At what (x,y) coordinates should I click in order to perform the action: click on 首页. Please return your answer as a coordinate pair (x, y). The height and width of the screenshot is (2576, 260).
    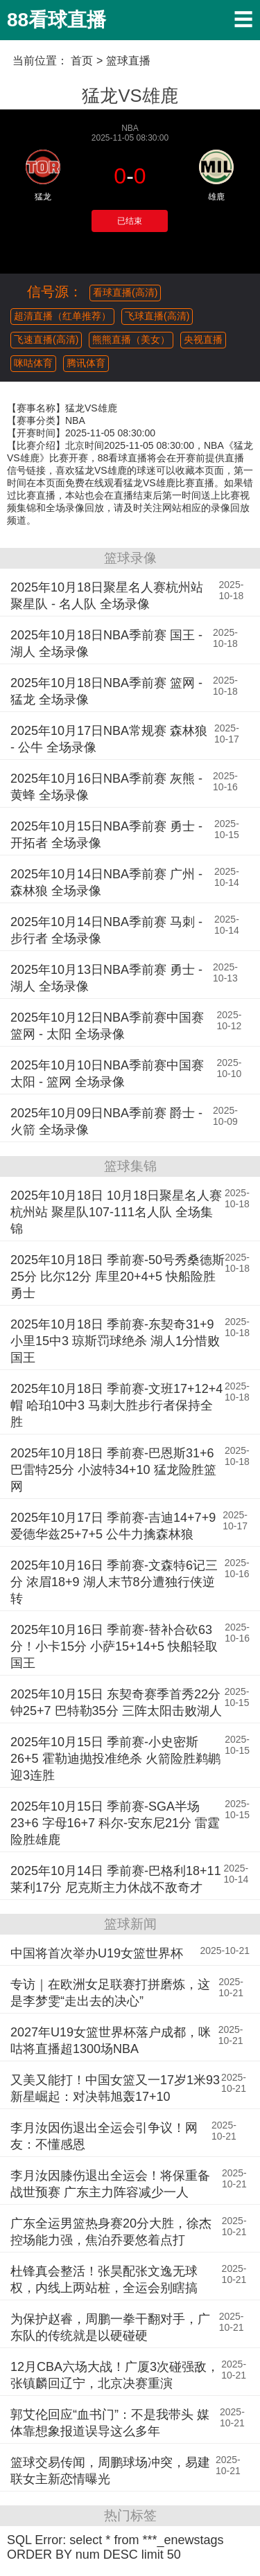
    Looking at the image, I should click on (82, 60).